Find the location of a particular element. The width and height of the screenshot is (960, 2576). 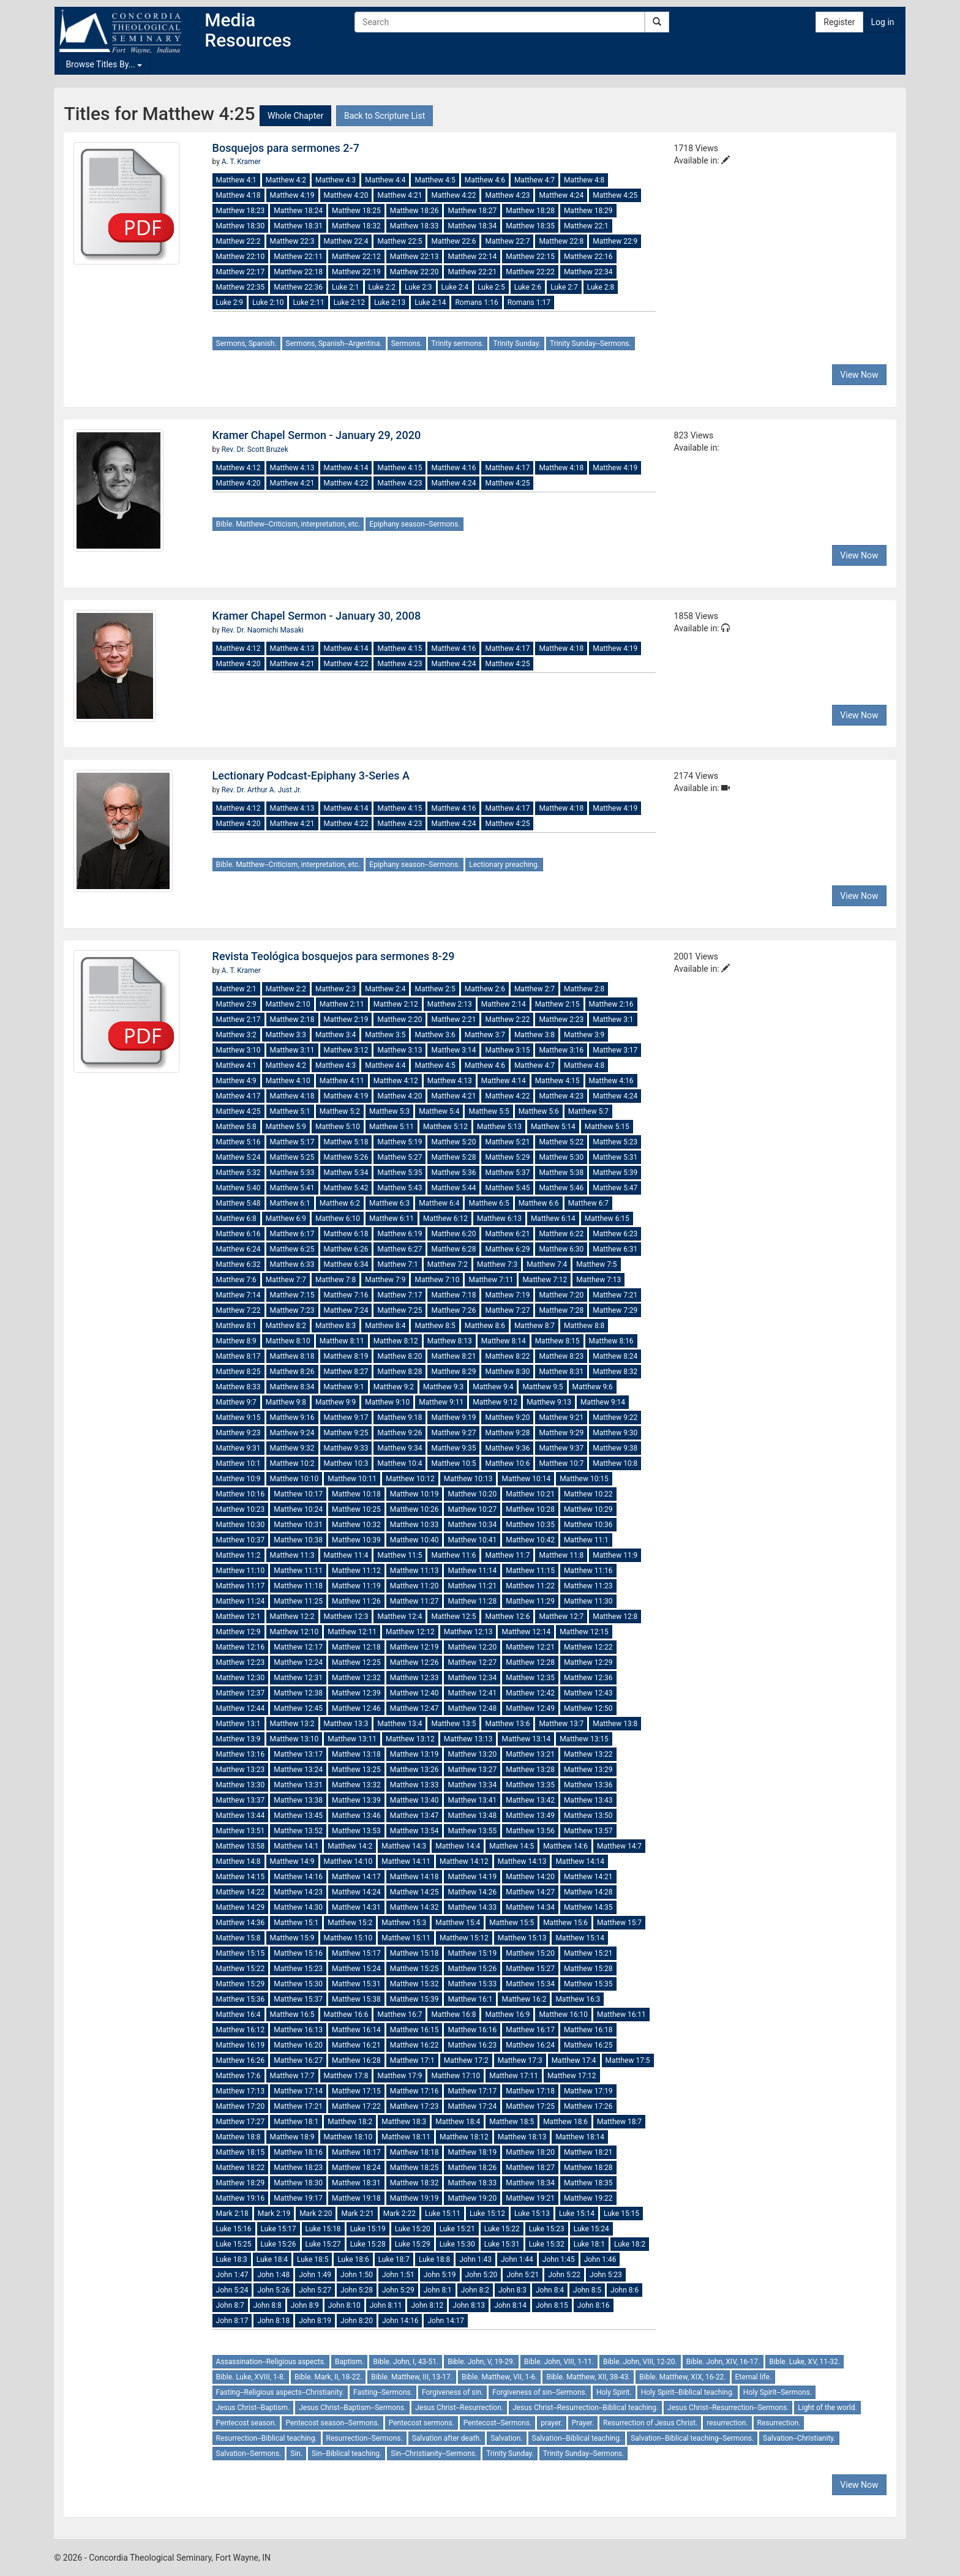

Matthew 14:22 is located at coordinates (240, 1892).